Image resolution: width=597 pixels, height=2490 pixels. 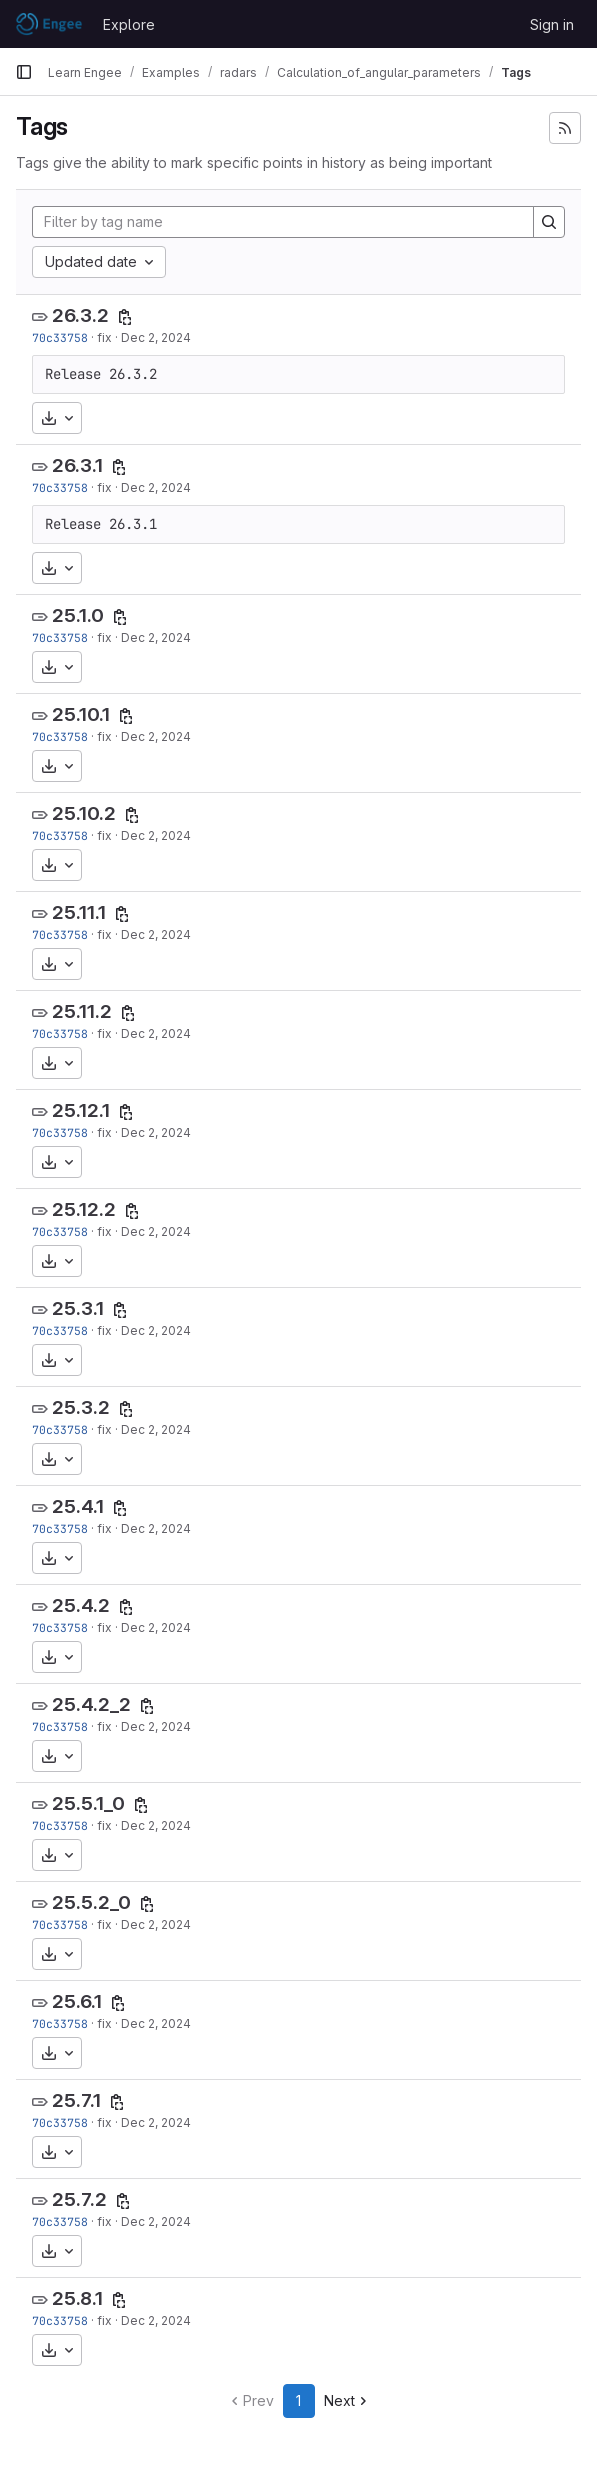 I want to click on 25.4.1, so click(x=78, y=1506).